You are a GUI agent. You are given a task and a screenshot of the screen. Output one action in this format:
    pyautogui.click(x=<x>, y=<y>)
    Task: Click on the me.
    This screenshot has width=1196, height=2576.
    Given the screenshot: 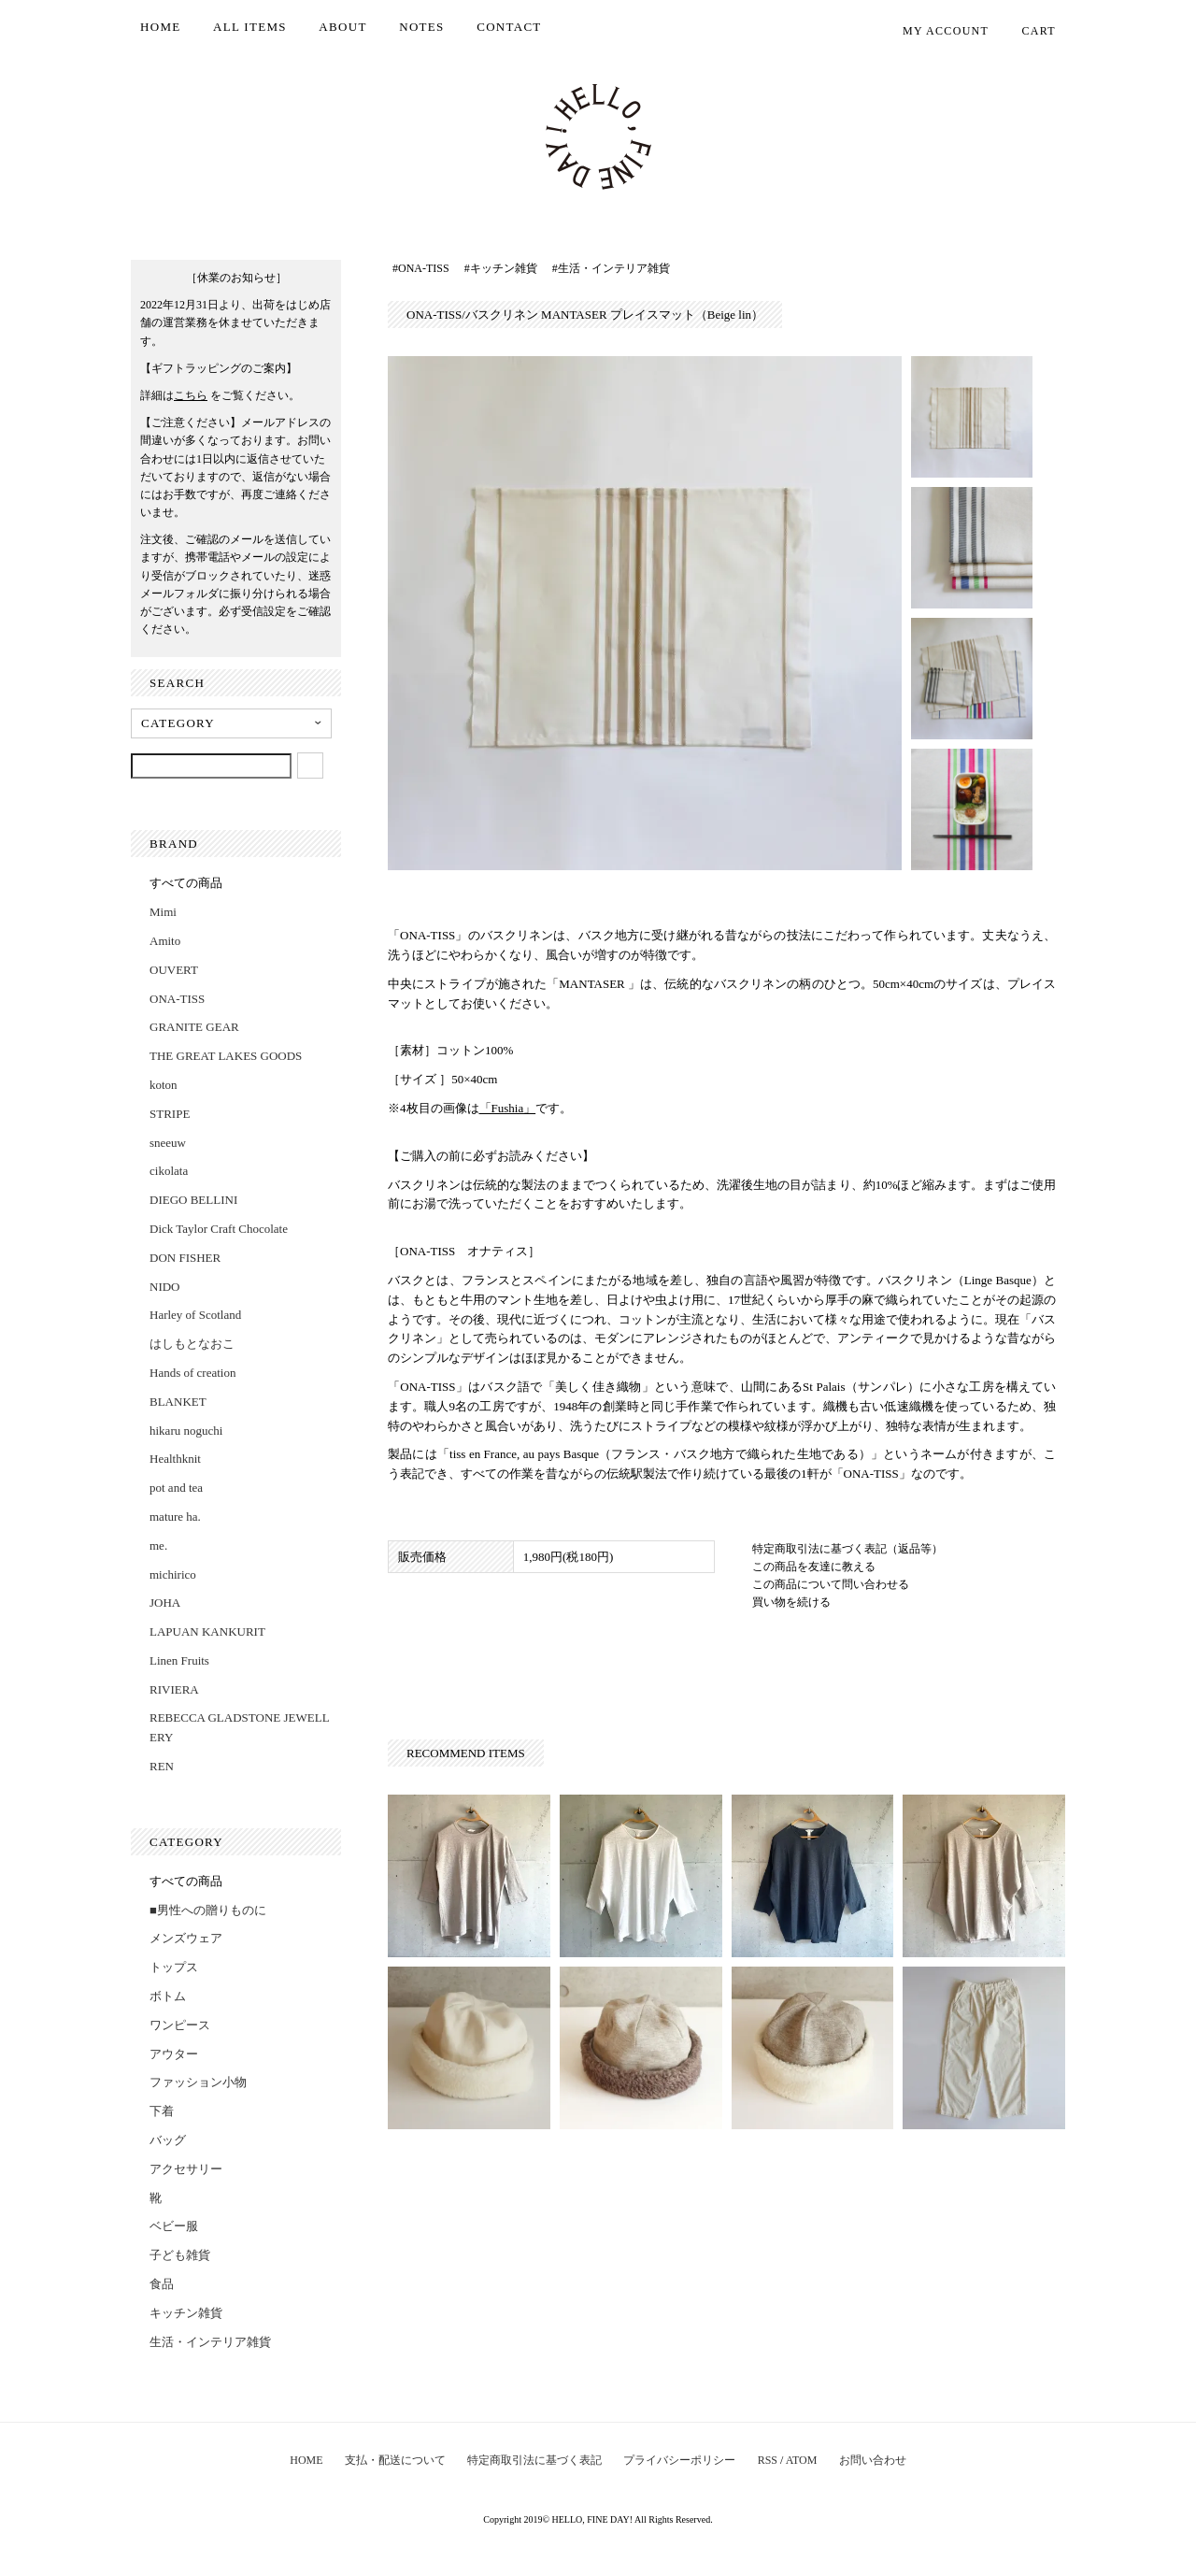 What is the action you would take?
    pyautogui.click(x=158, y=1545)
    